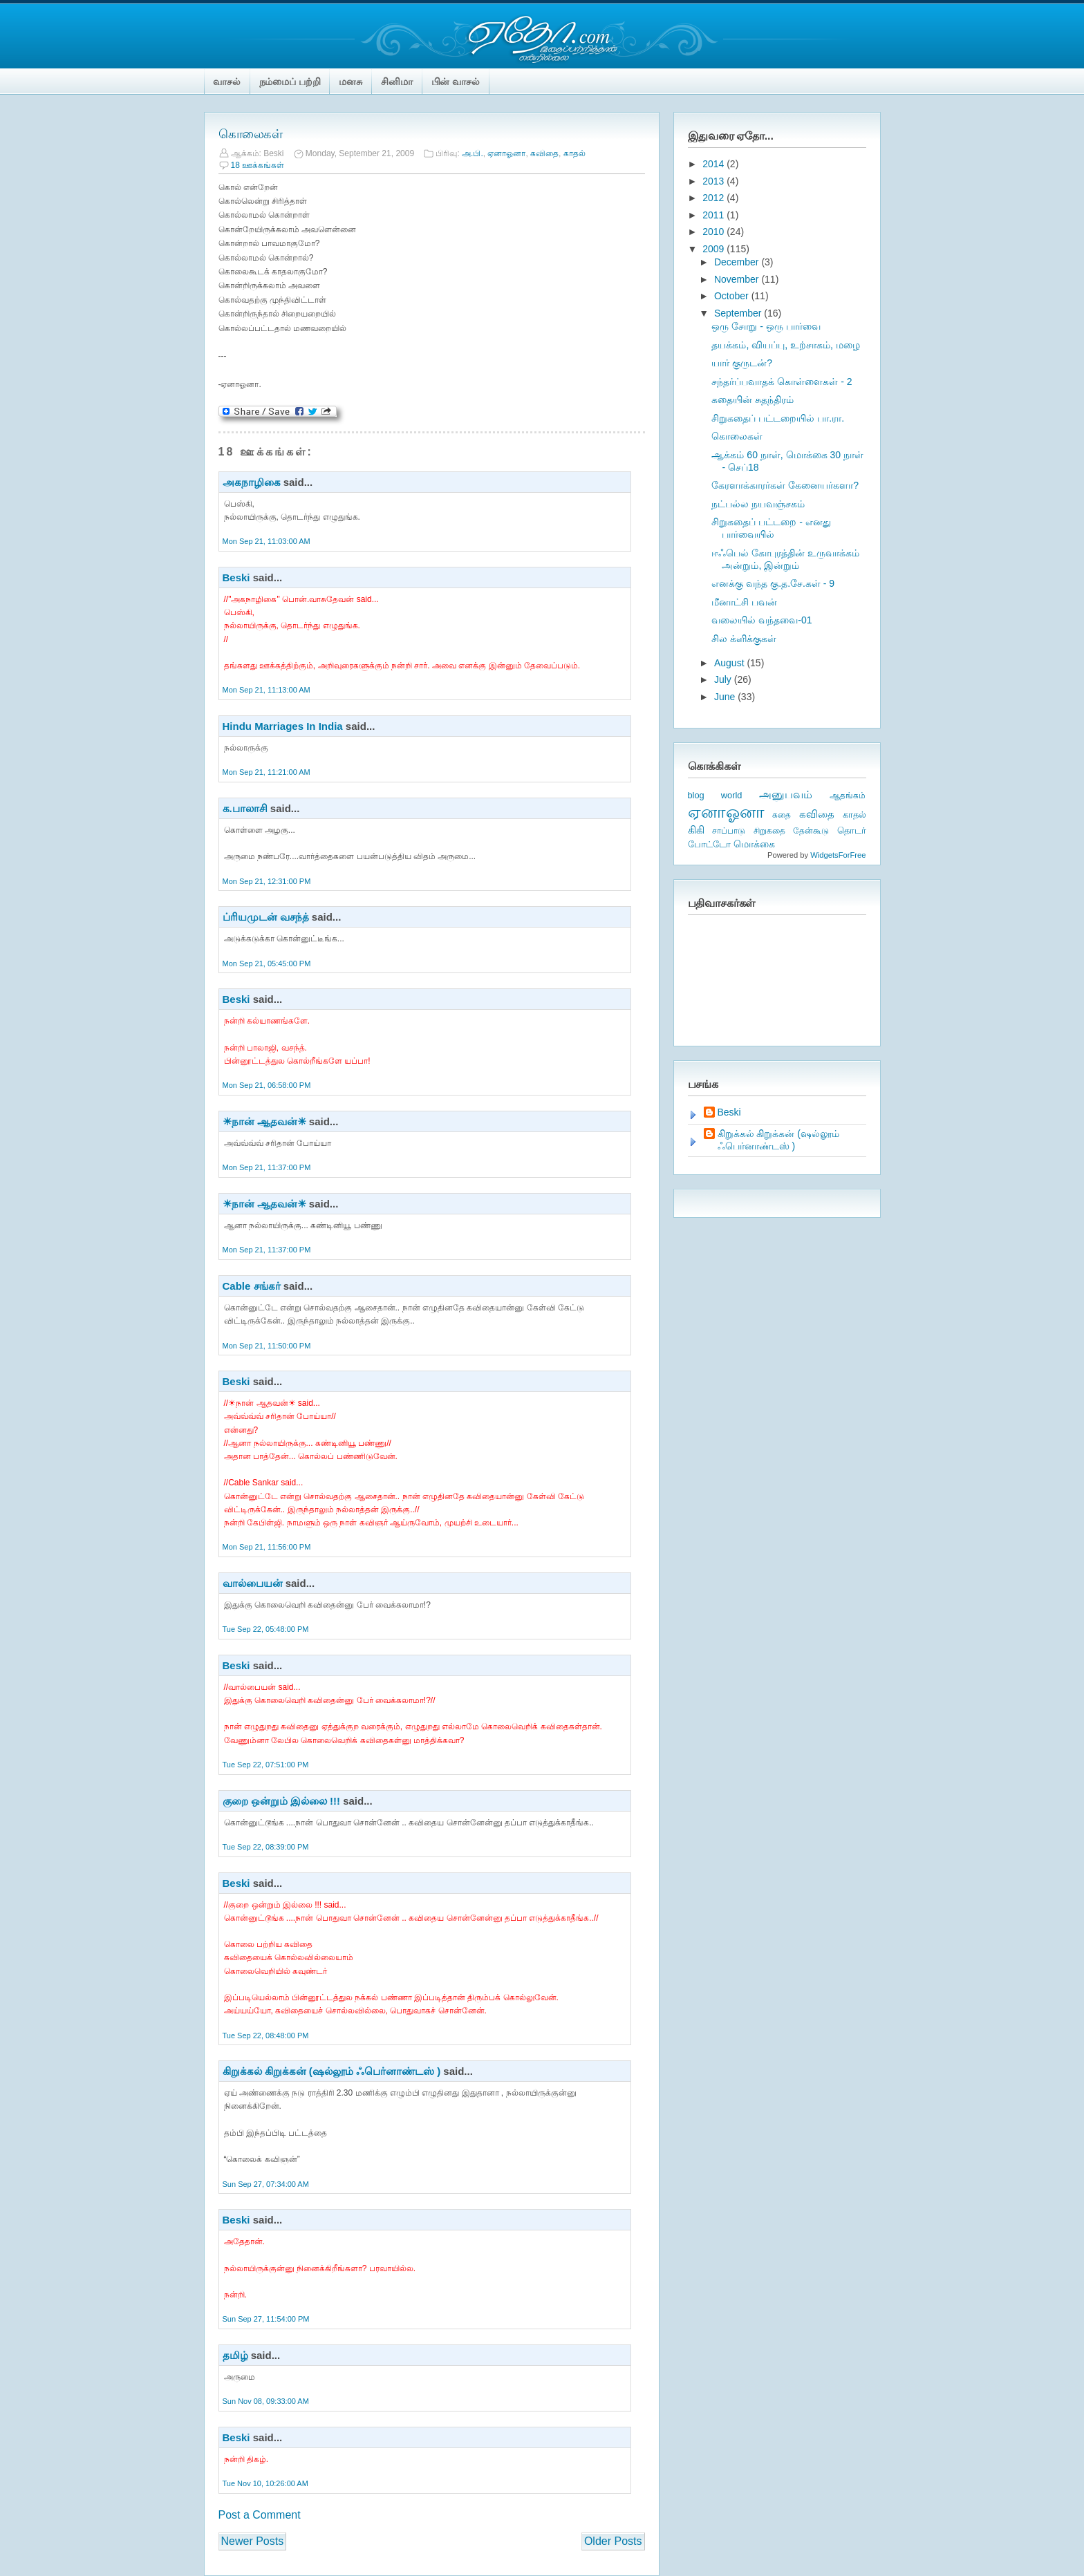 The height and width of the screenshot is (2576, 1084). I want to click on ஒரு சோறு - ஒரு பார்வை, so click(765, 326).